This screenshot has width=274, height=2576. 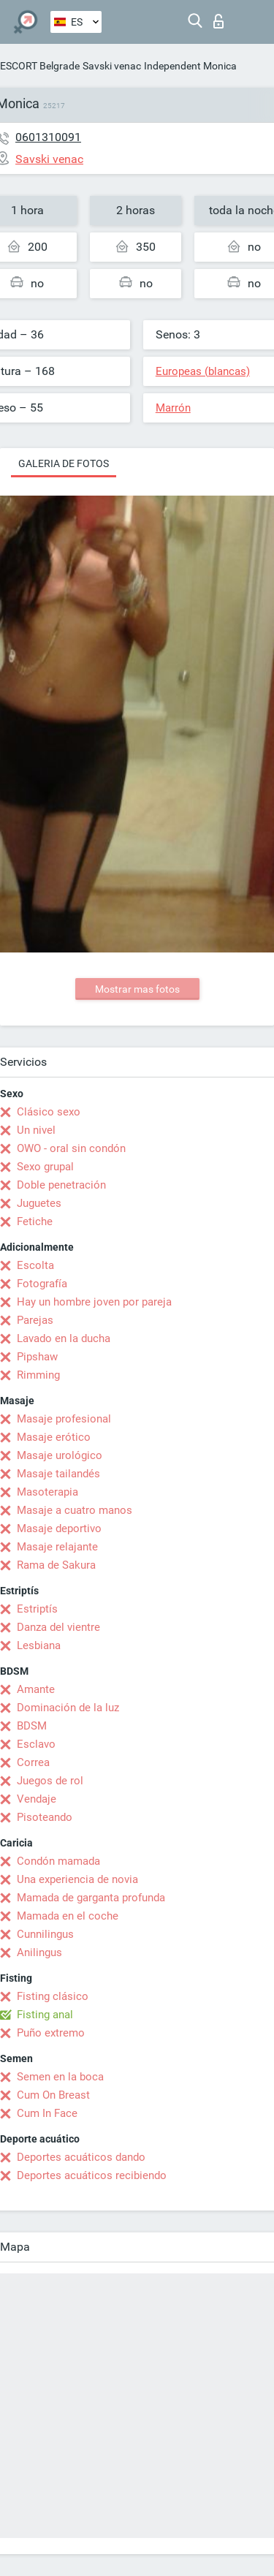 I want to click on Cum In Face, so click(x=47, y=2113).